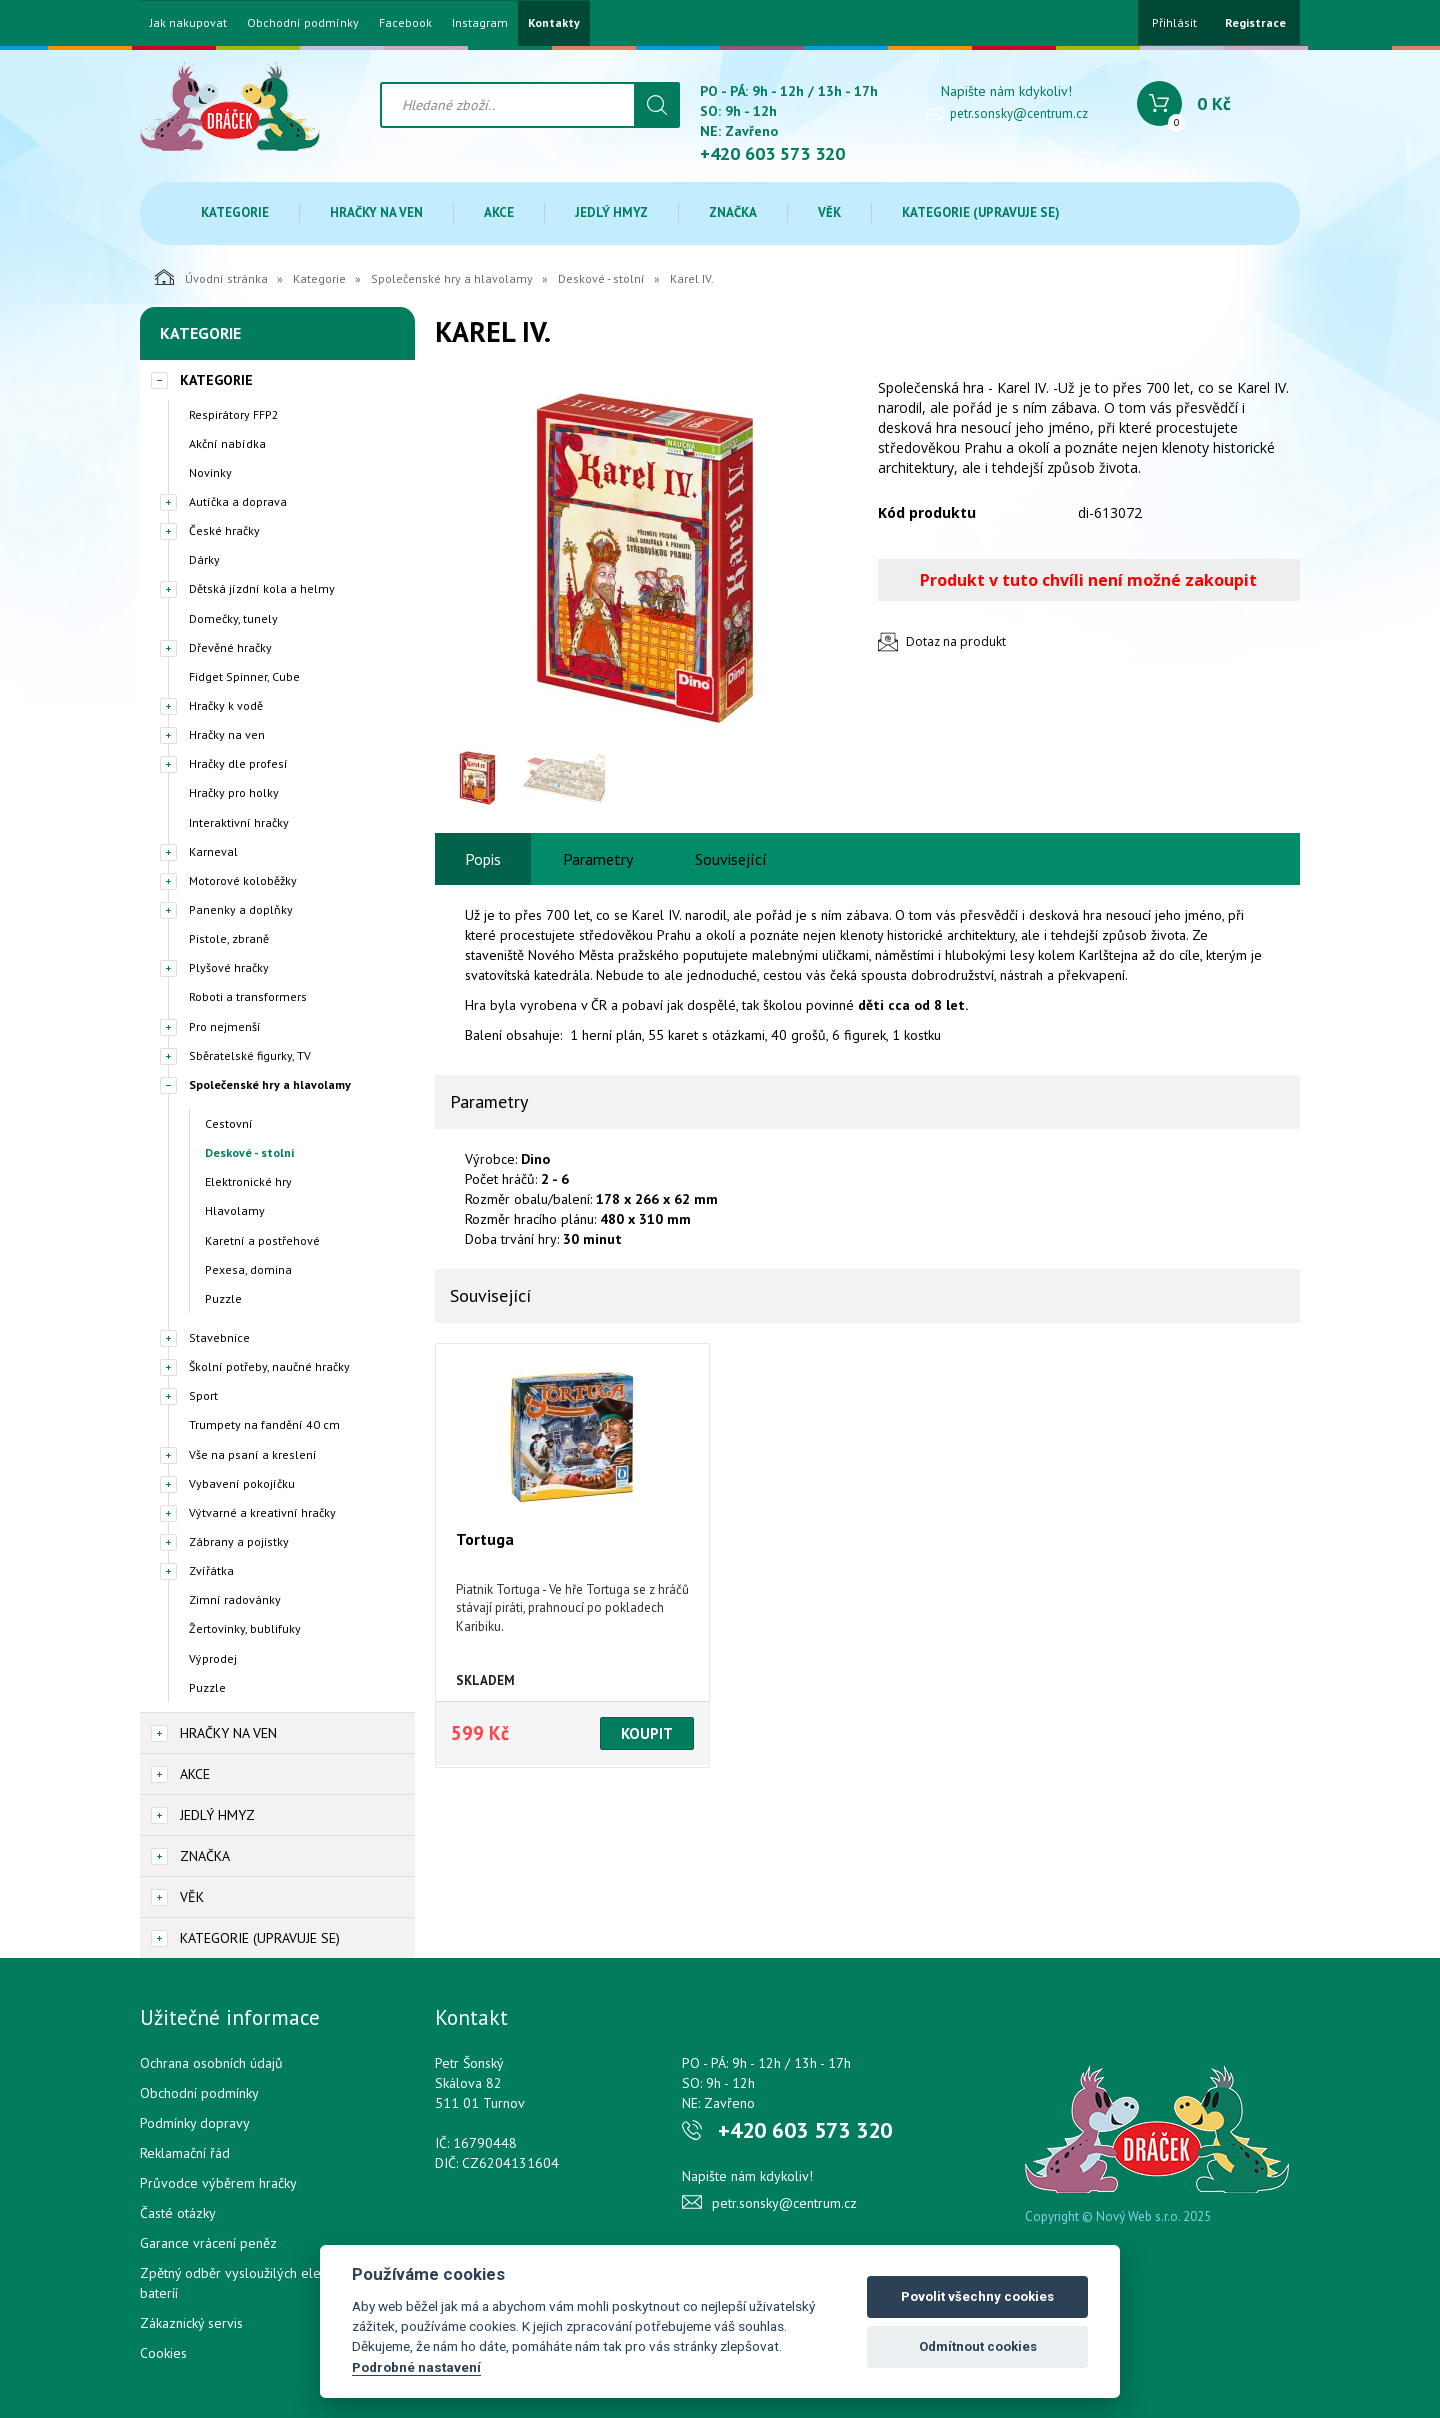  Describe the element at coordinates (219, 1337) in the screenshot. I see `Stavebnice` at that location.